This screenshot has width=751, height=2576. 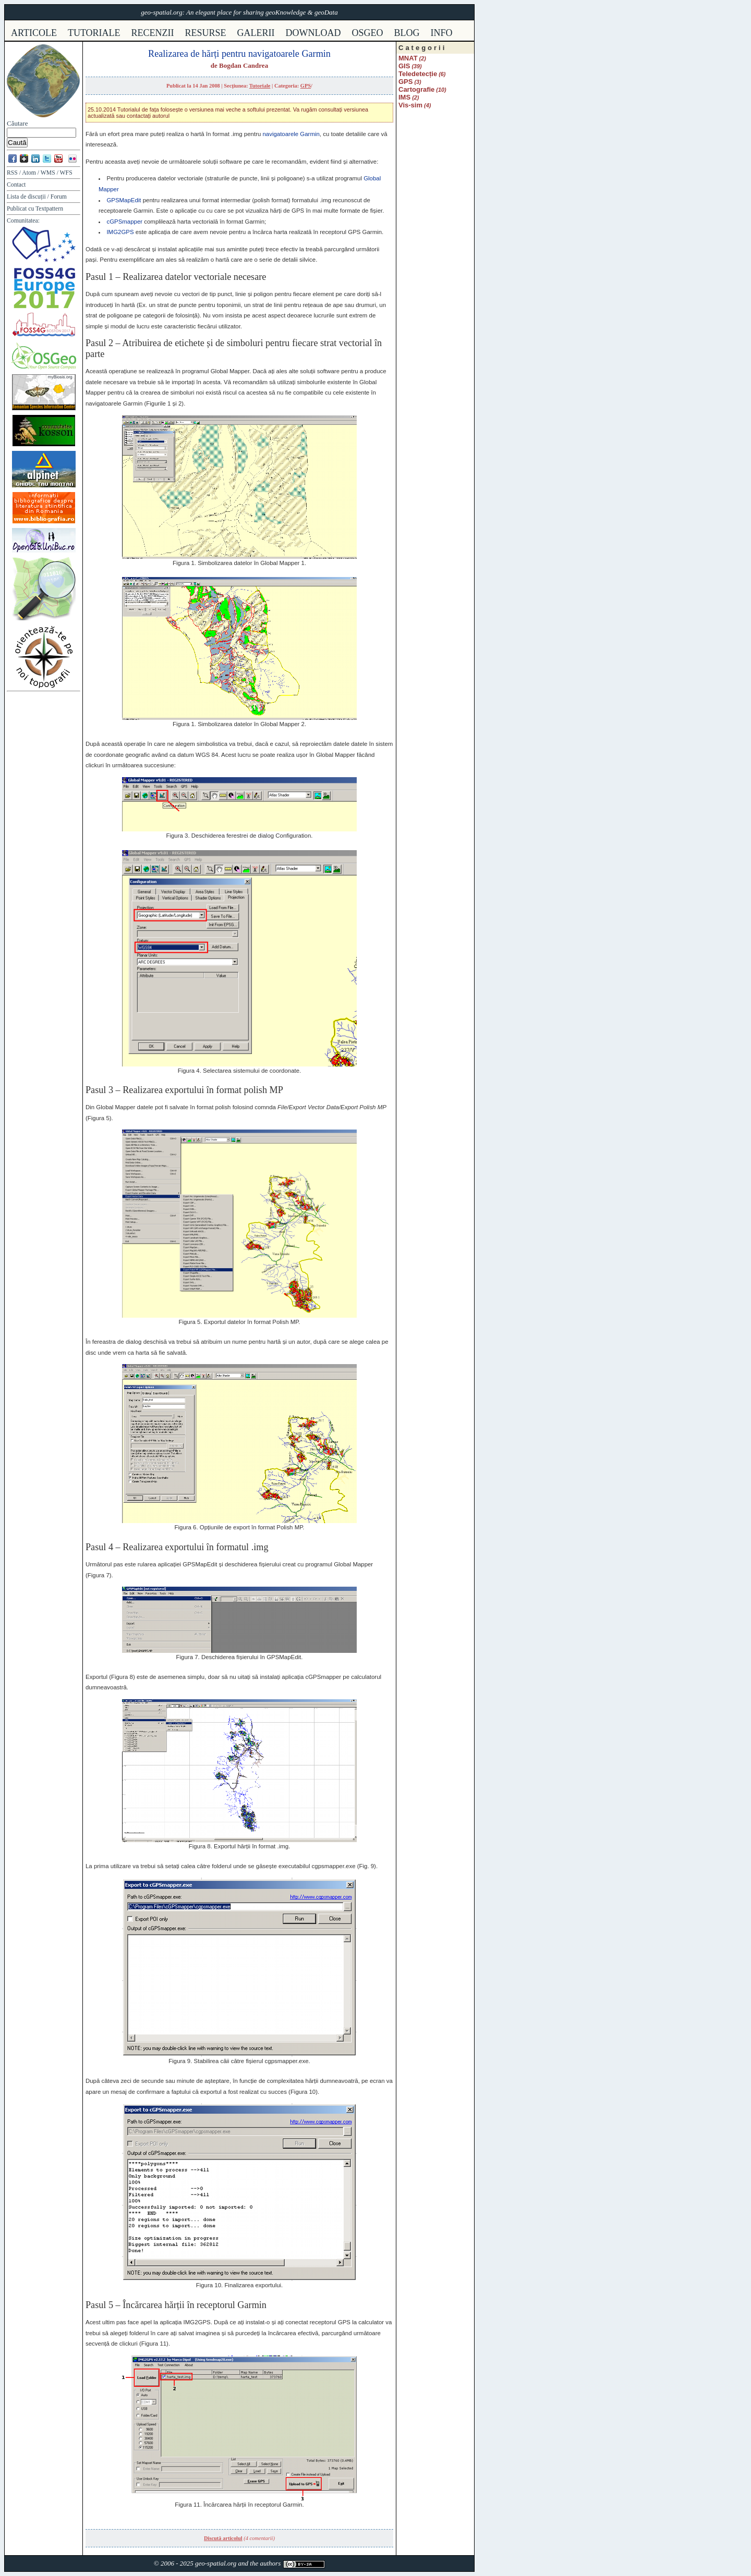 I want to click on download, so click(x=313, y=33).